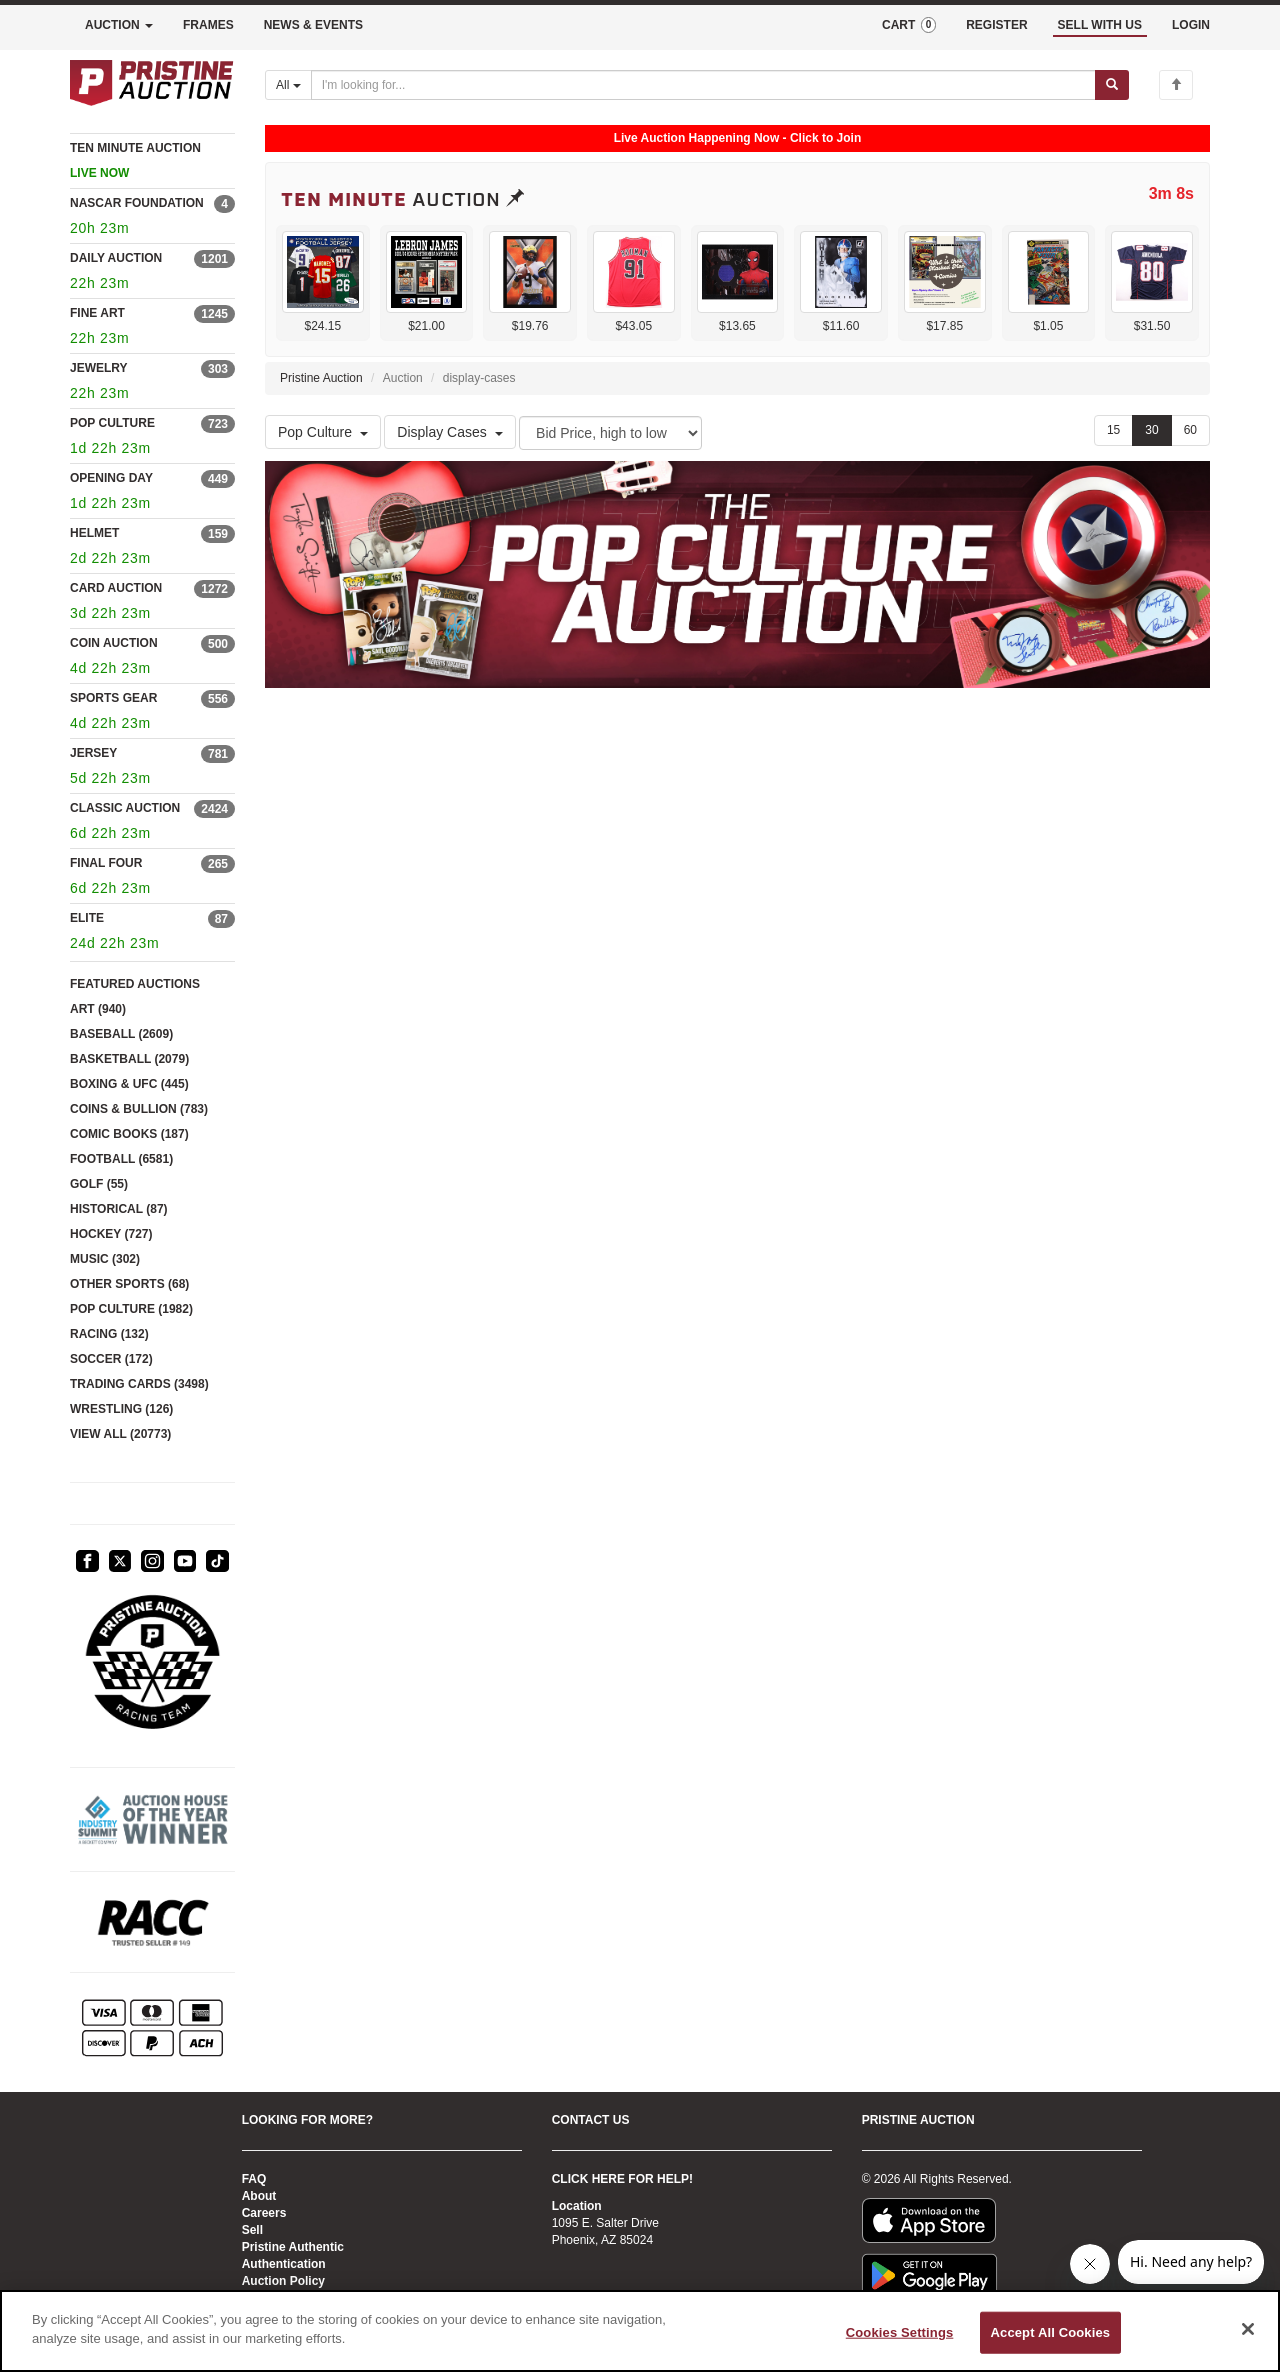  What do you see at coordinates (116, 588) in the screenshot?
I see `CARD AUCTION` at bounding box center [116, 588].